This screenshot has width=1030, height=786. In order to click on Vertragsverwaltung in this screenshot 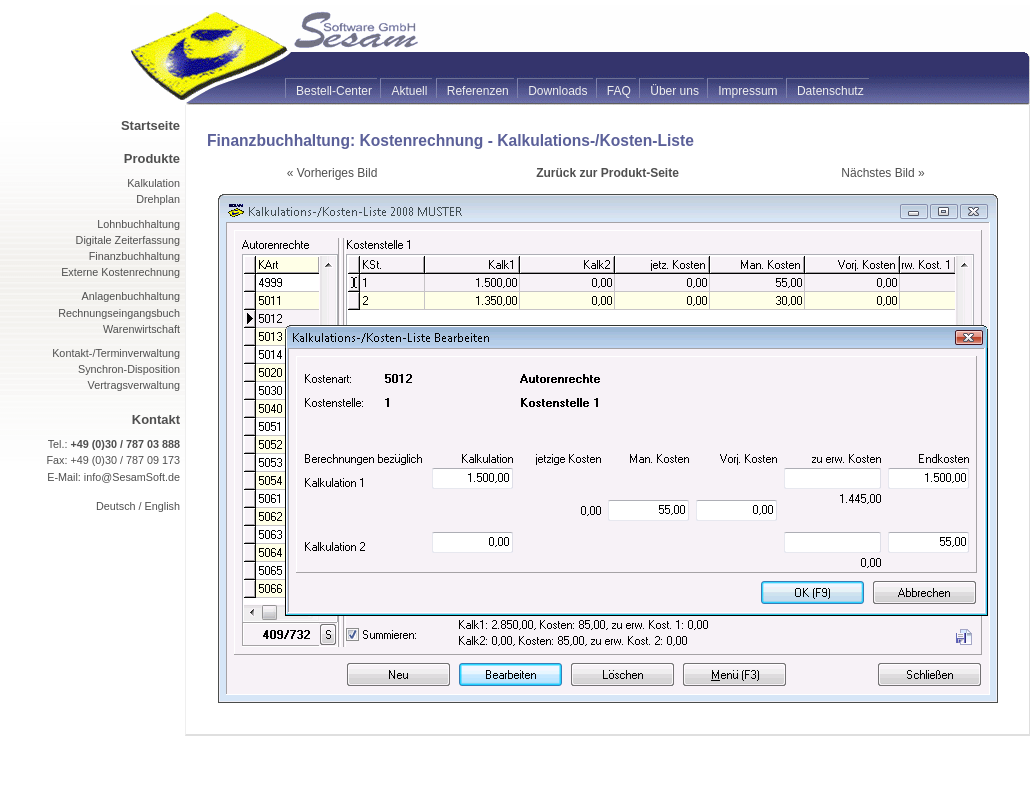, I will do `click(134, 385)`.